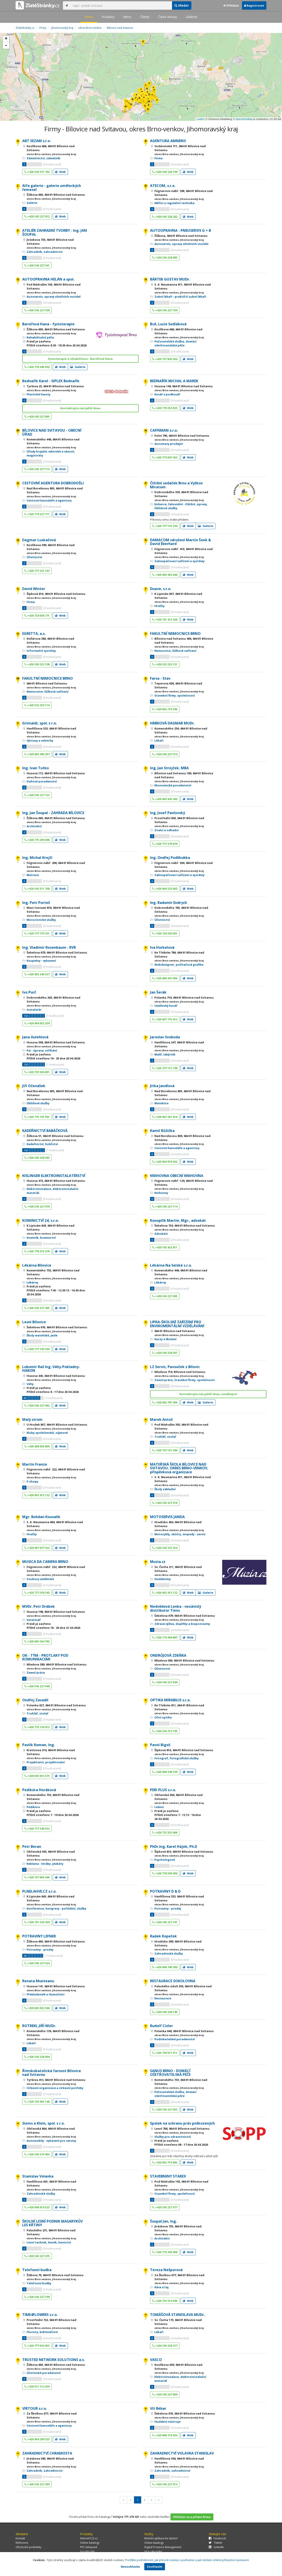  Describe the element at coordinates (164, 2435) in the screenshot. I see `+420 608 718 504` at that location.